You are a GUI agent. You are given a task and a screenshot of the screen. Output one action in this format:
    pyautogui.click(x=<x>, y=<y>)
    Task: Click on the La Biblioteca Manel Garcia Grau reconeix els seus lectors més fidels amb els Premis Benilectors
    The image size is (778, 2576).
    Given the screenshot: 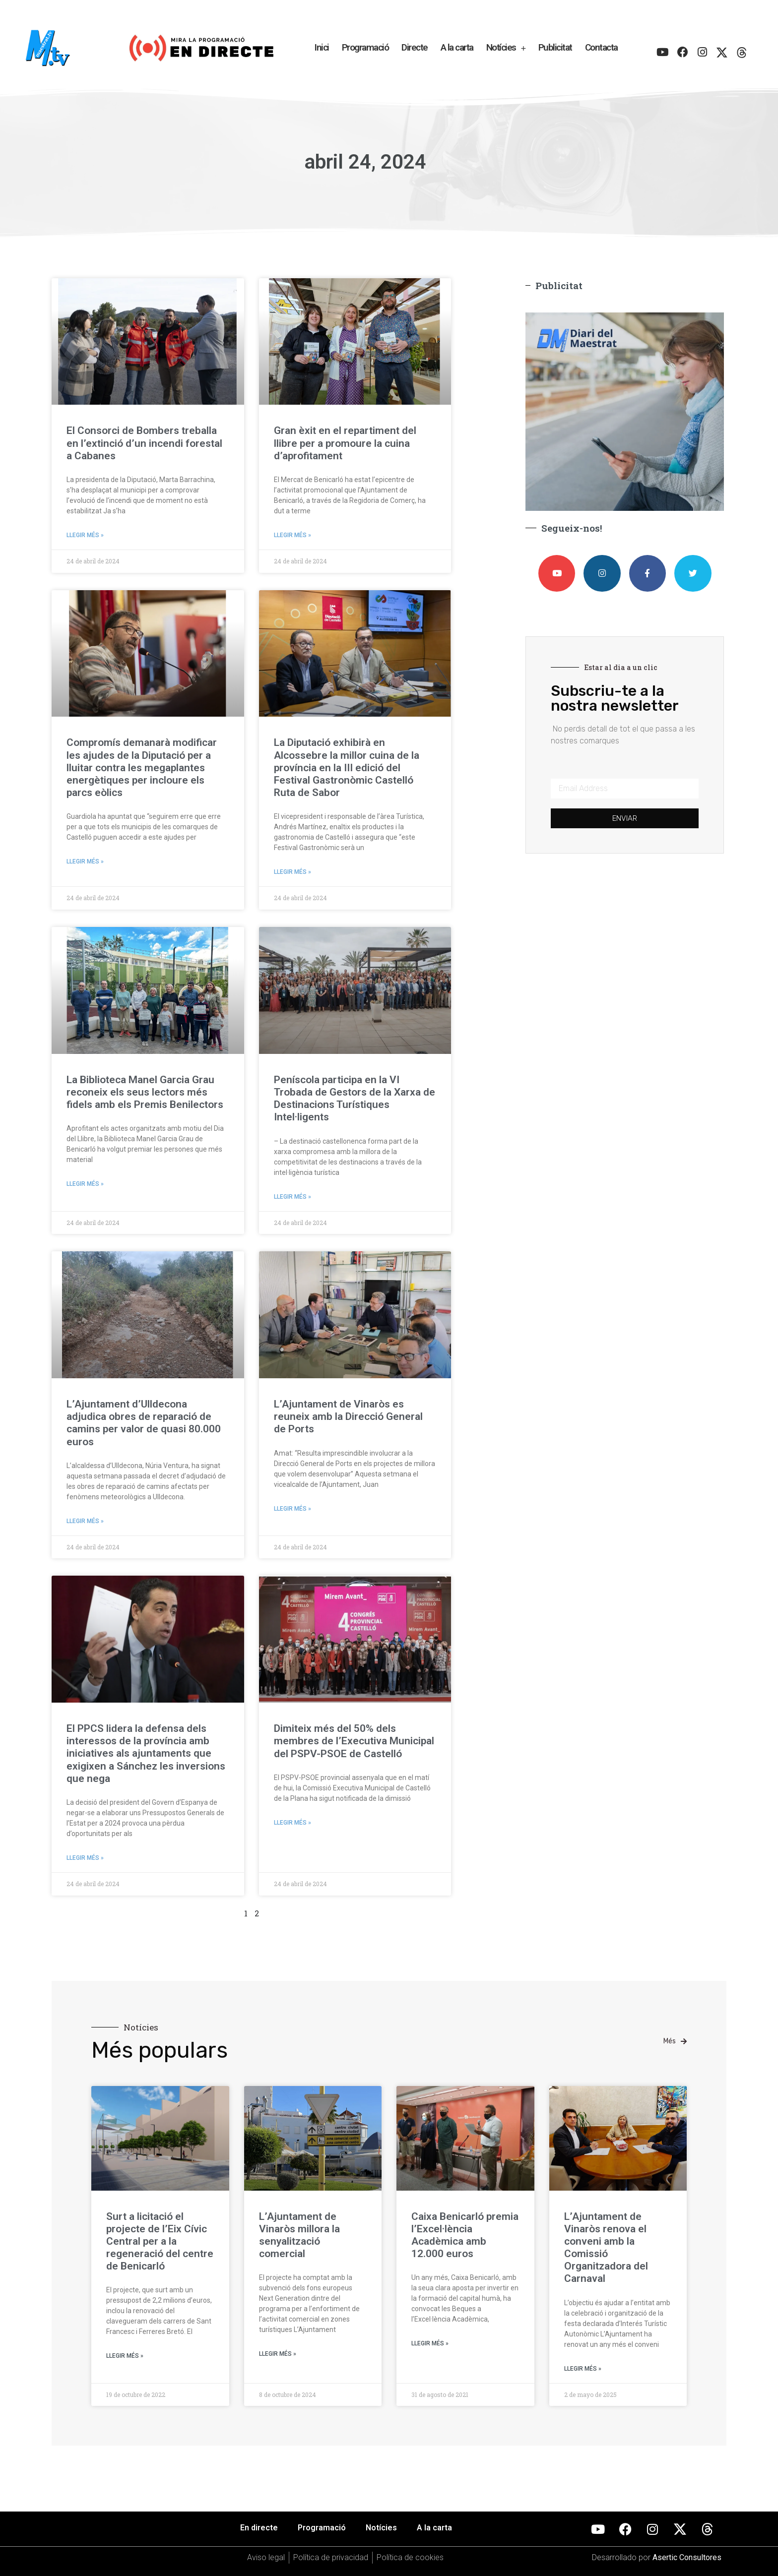 What is the action you would take?
    pyautogui.click(x=144, y=1092)
    